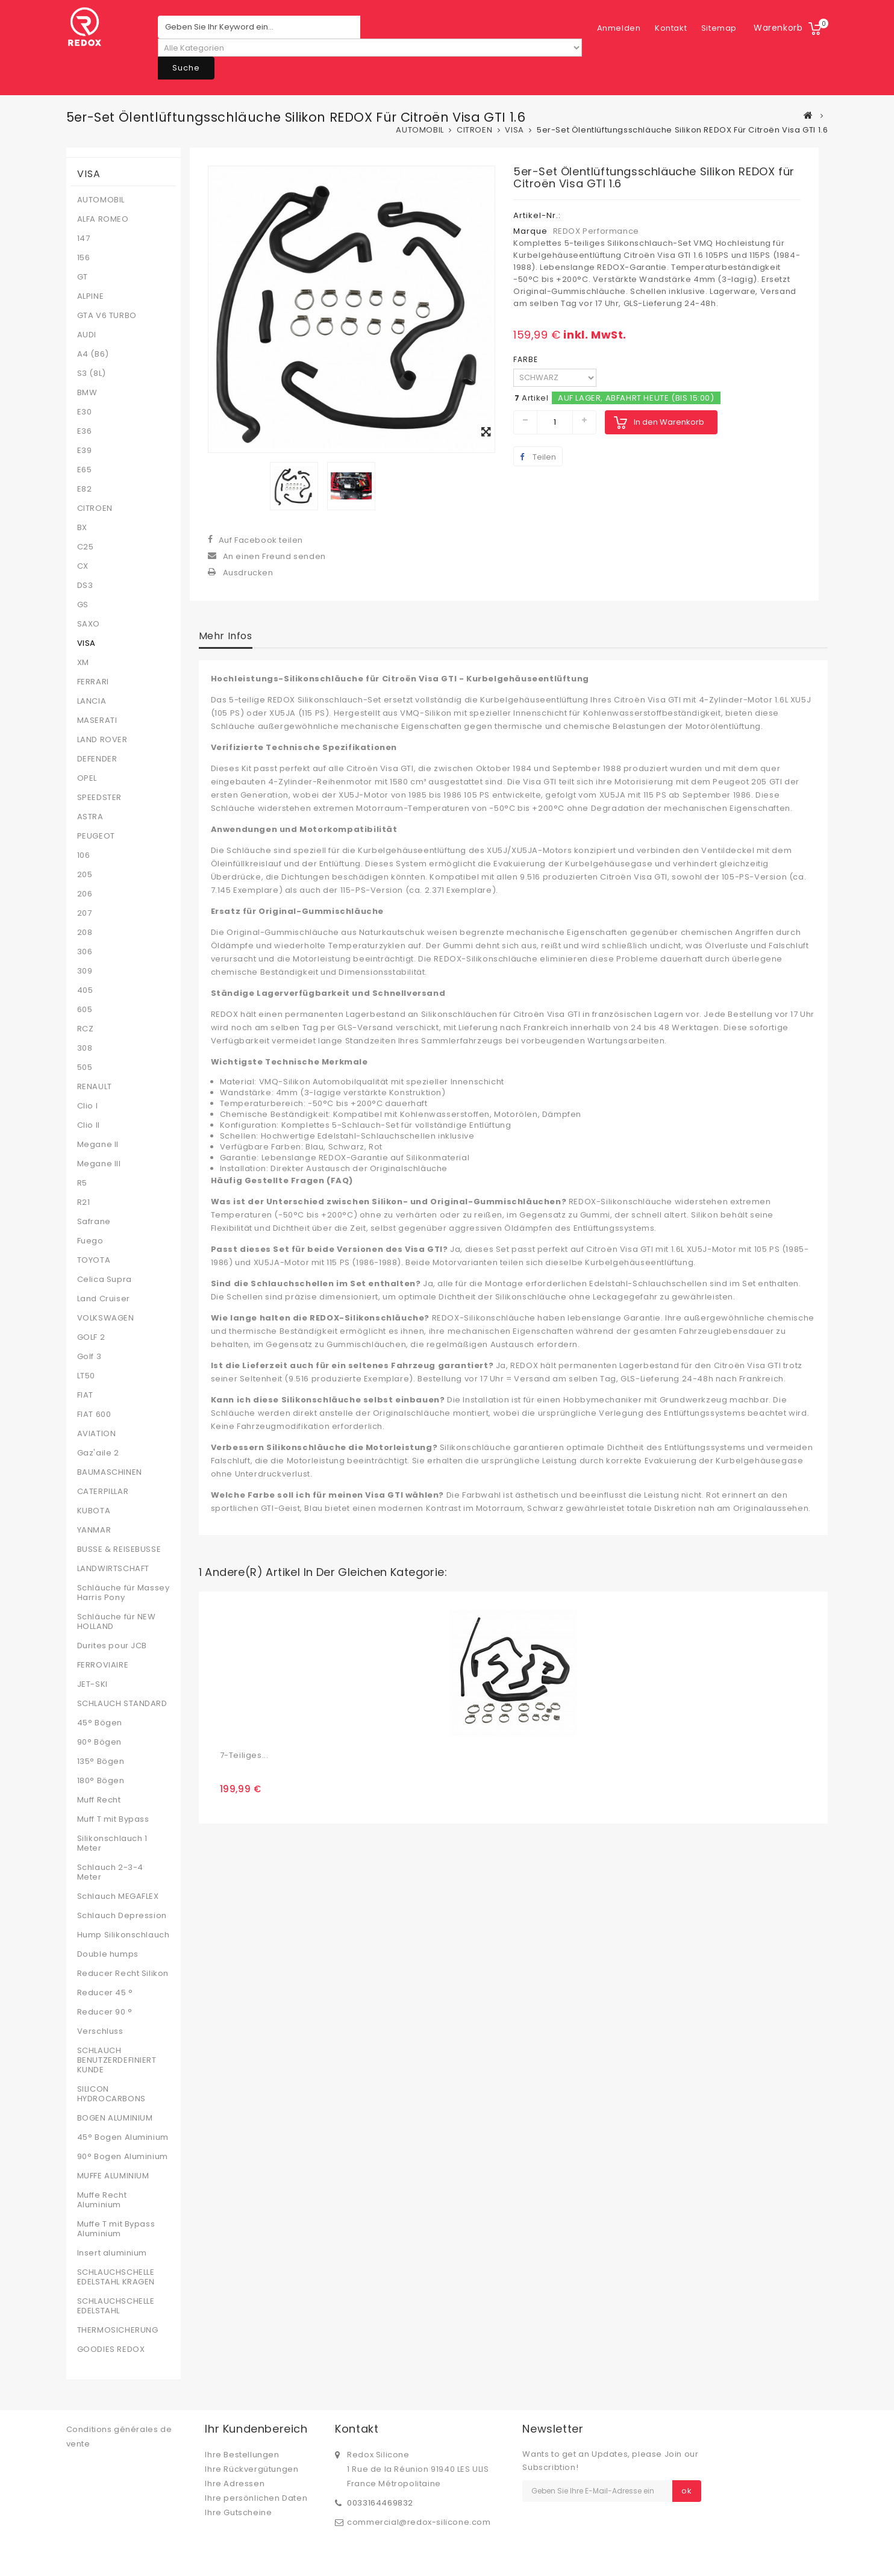  What do you see at coordinates (102, 740) in the screenshot?
I see `LAND ROVER` at bounding box center [102, 740].